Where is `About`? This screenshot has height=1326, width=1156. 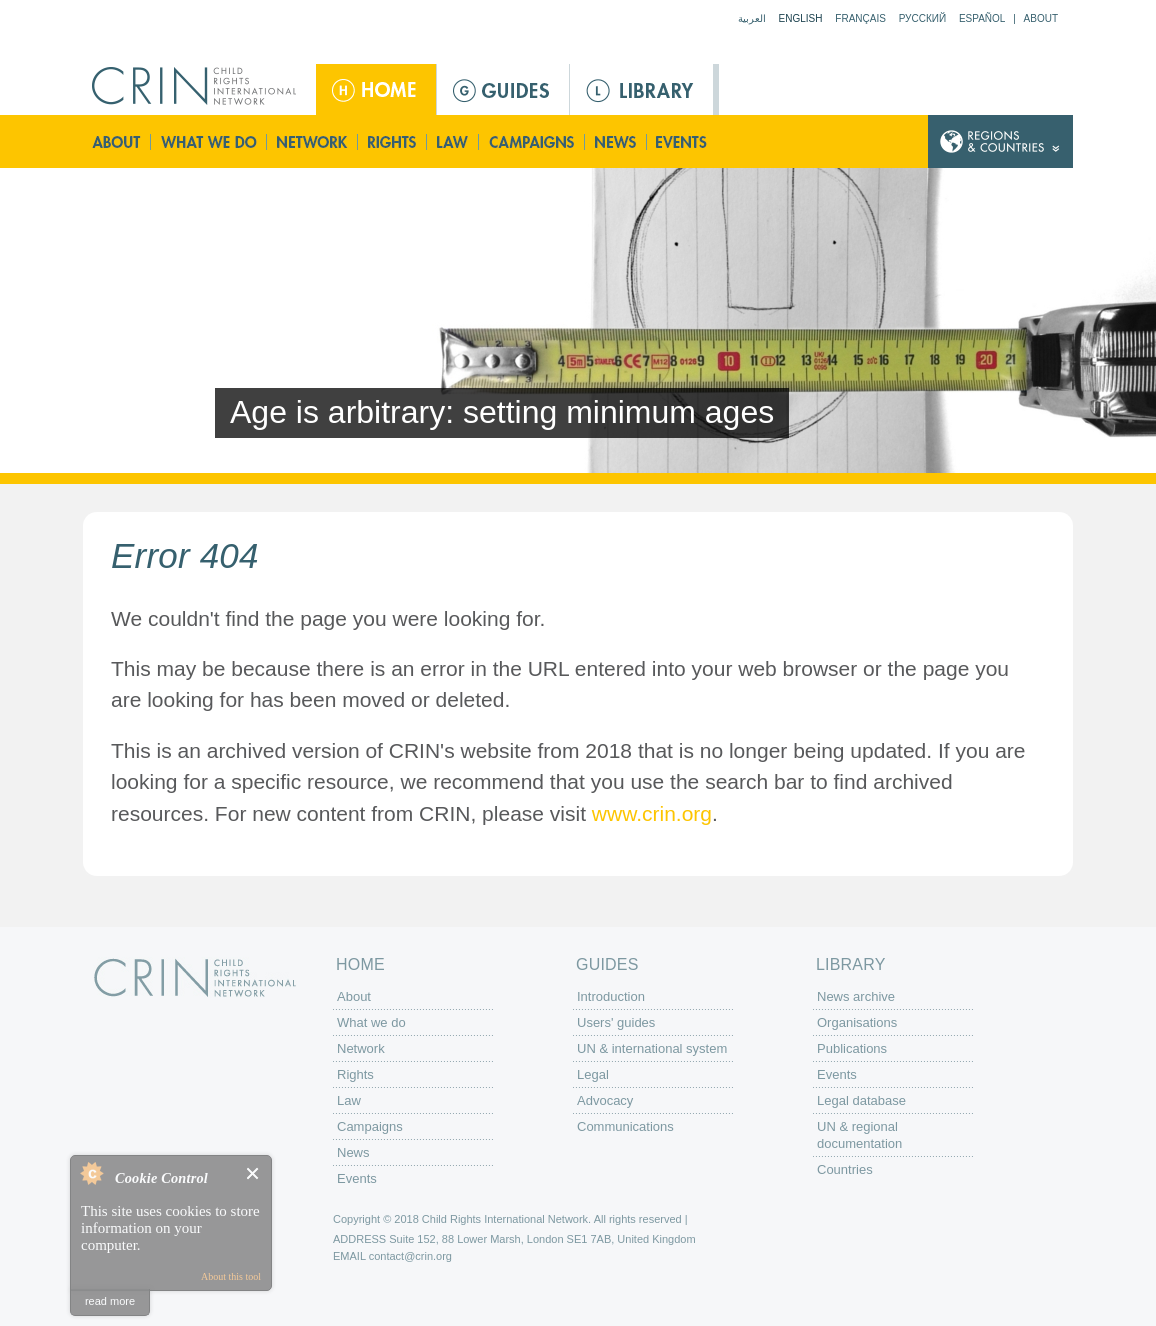 About is located at coordinates (1041, 18).